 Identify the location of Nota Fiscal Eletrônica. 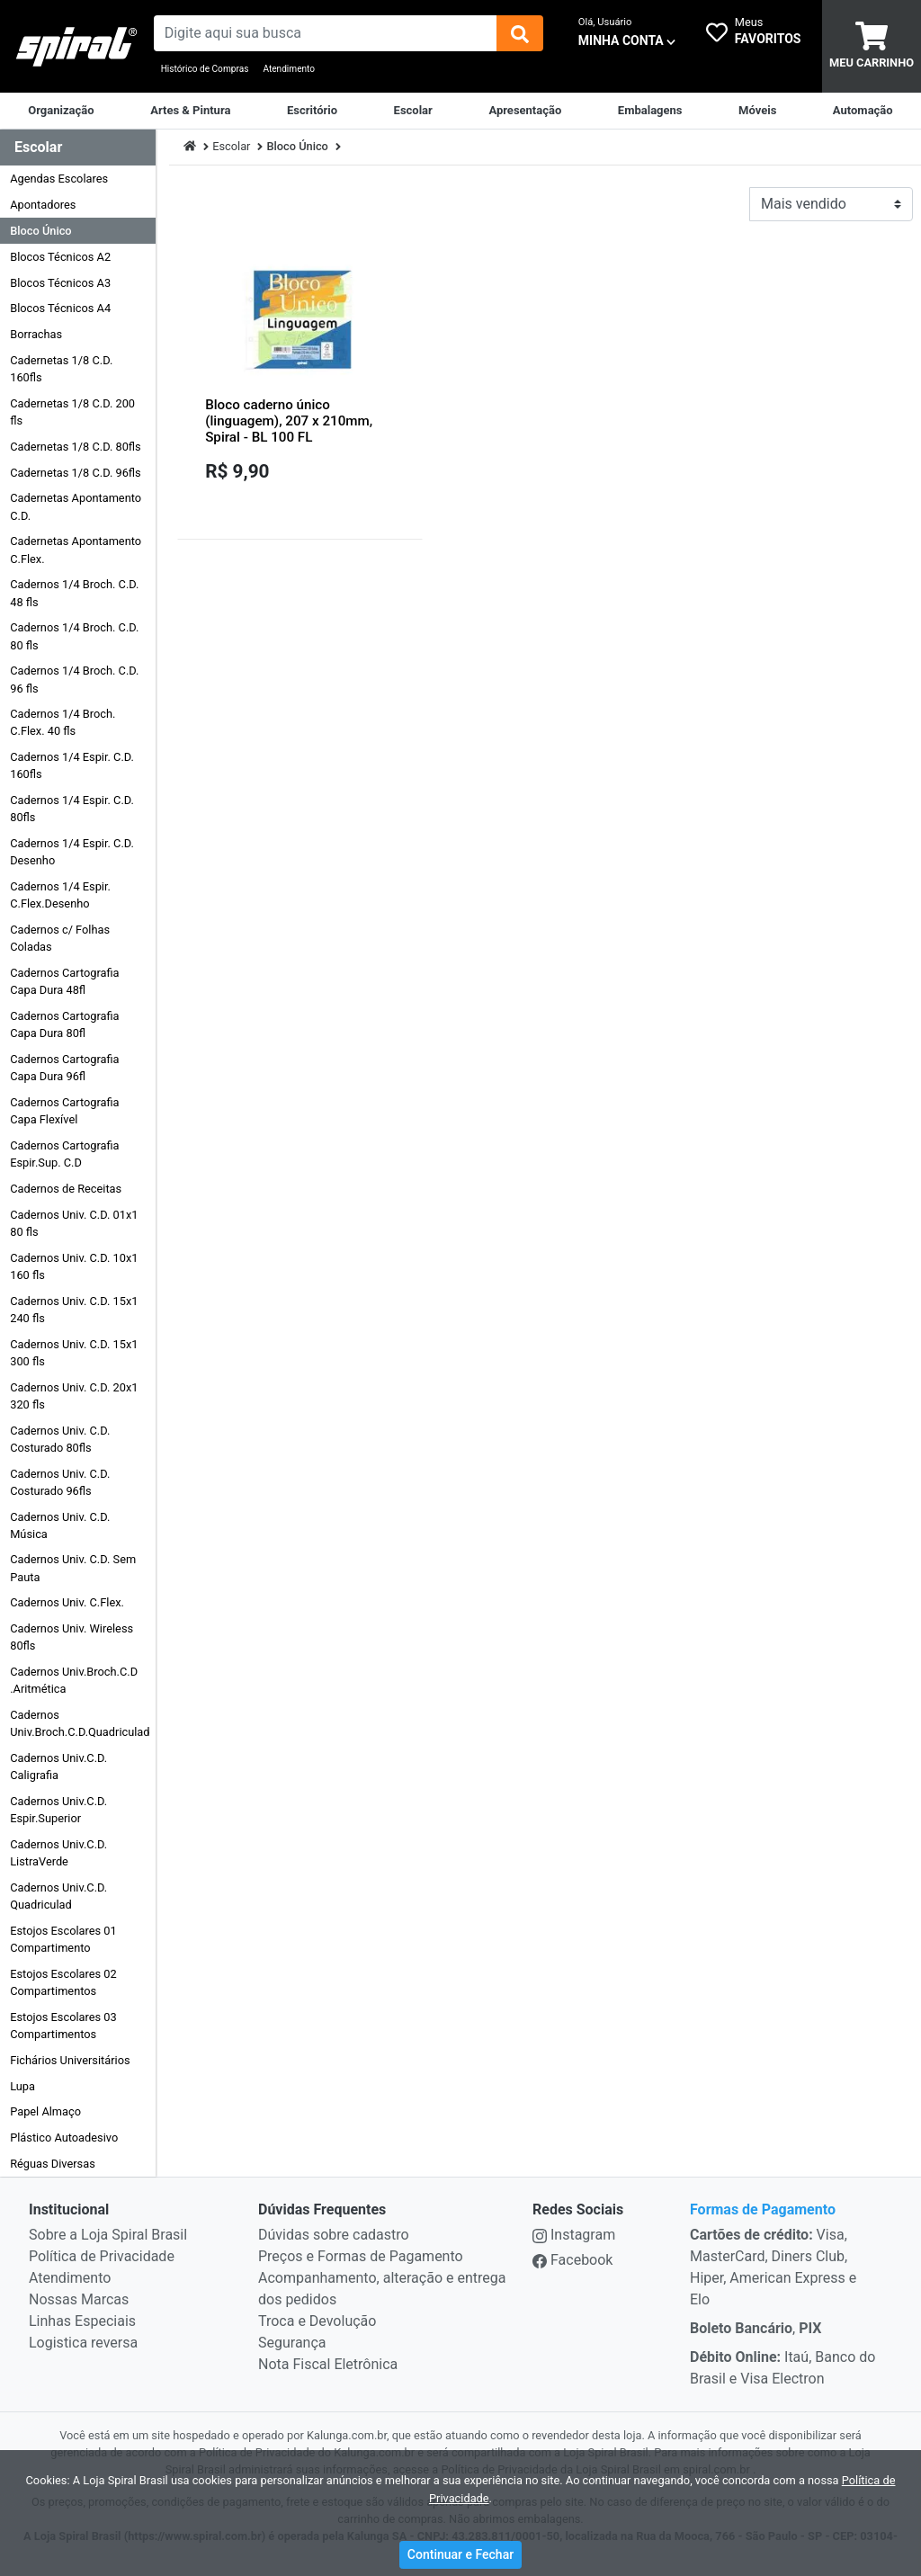
(328, 2364).